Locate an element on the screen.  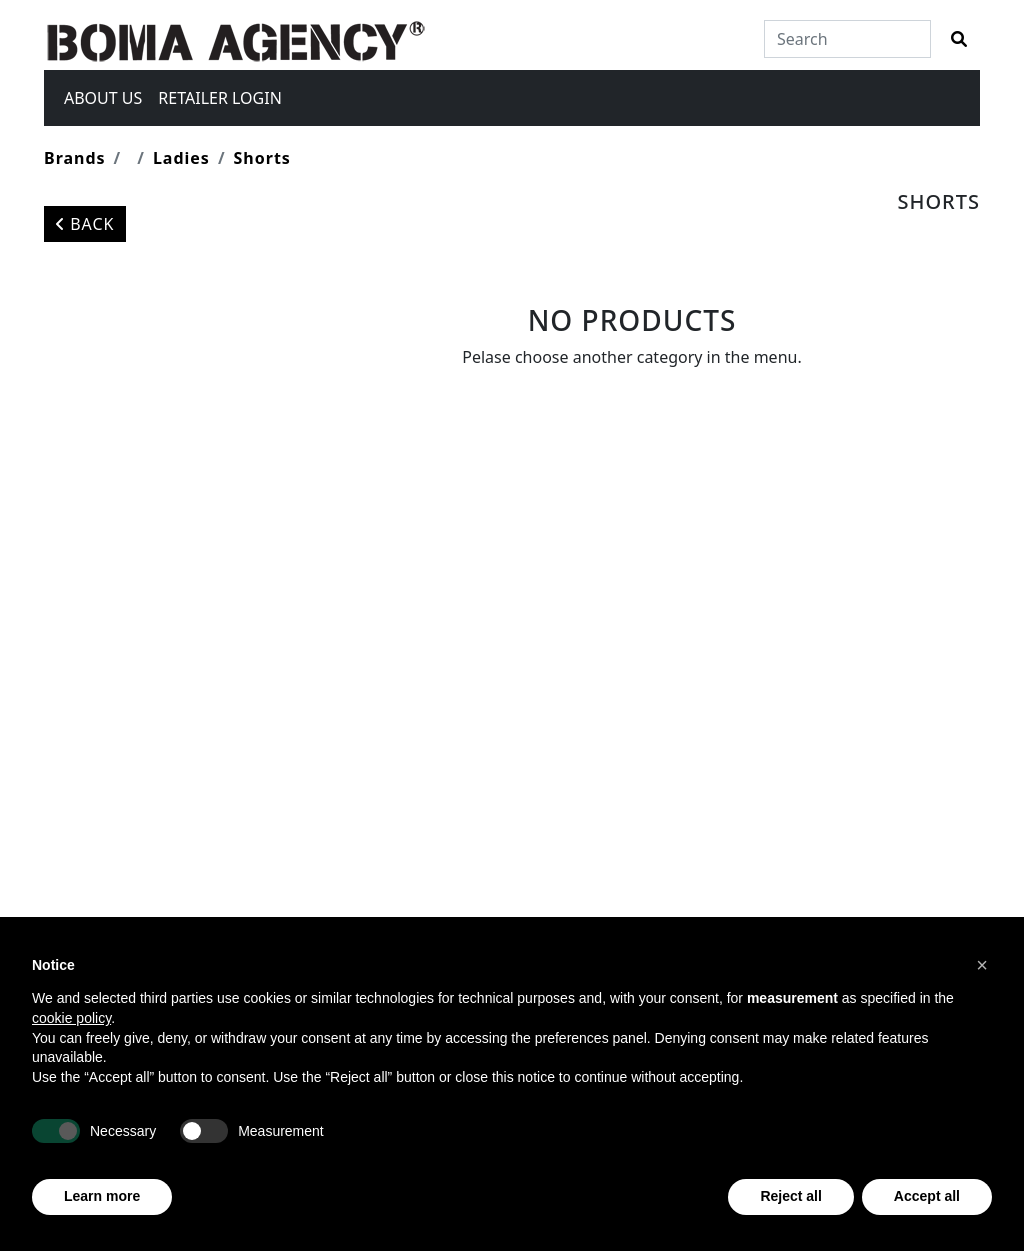
Back is located at coordinates (85, 224).